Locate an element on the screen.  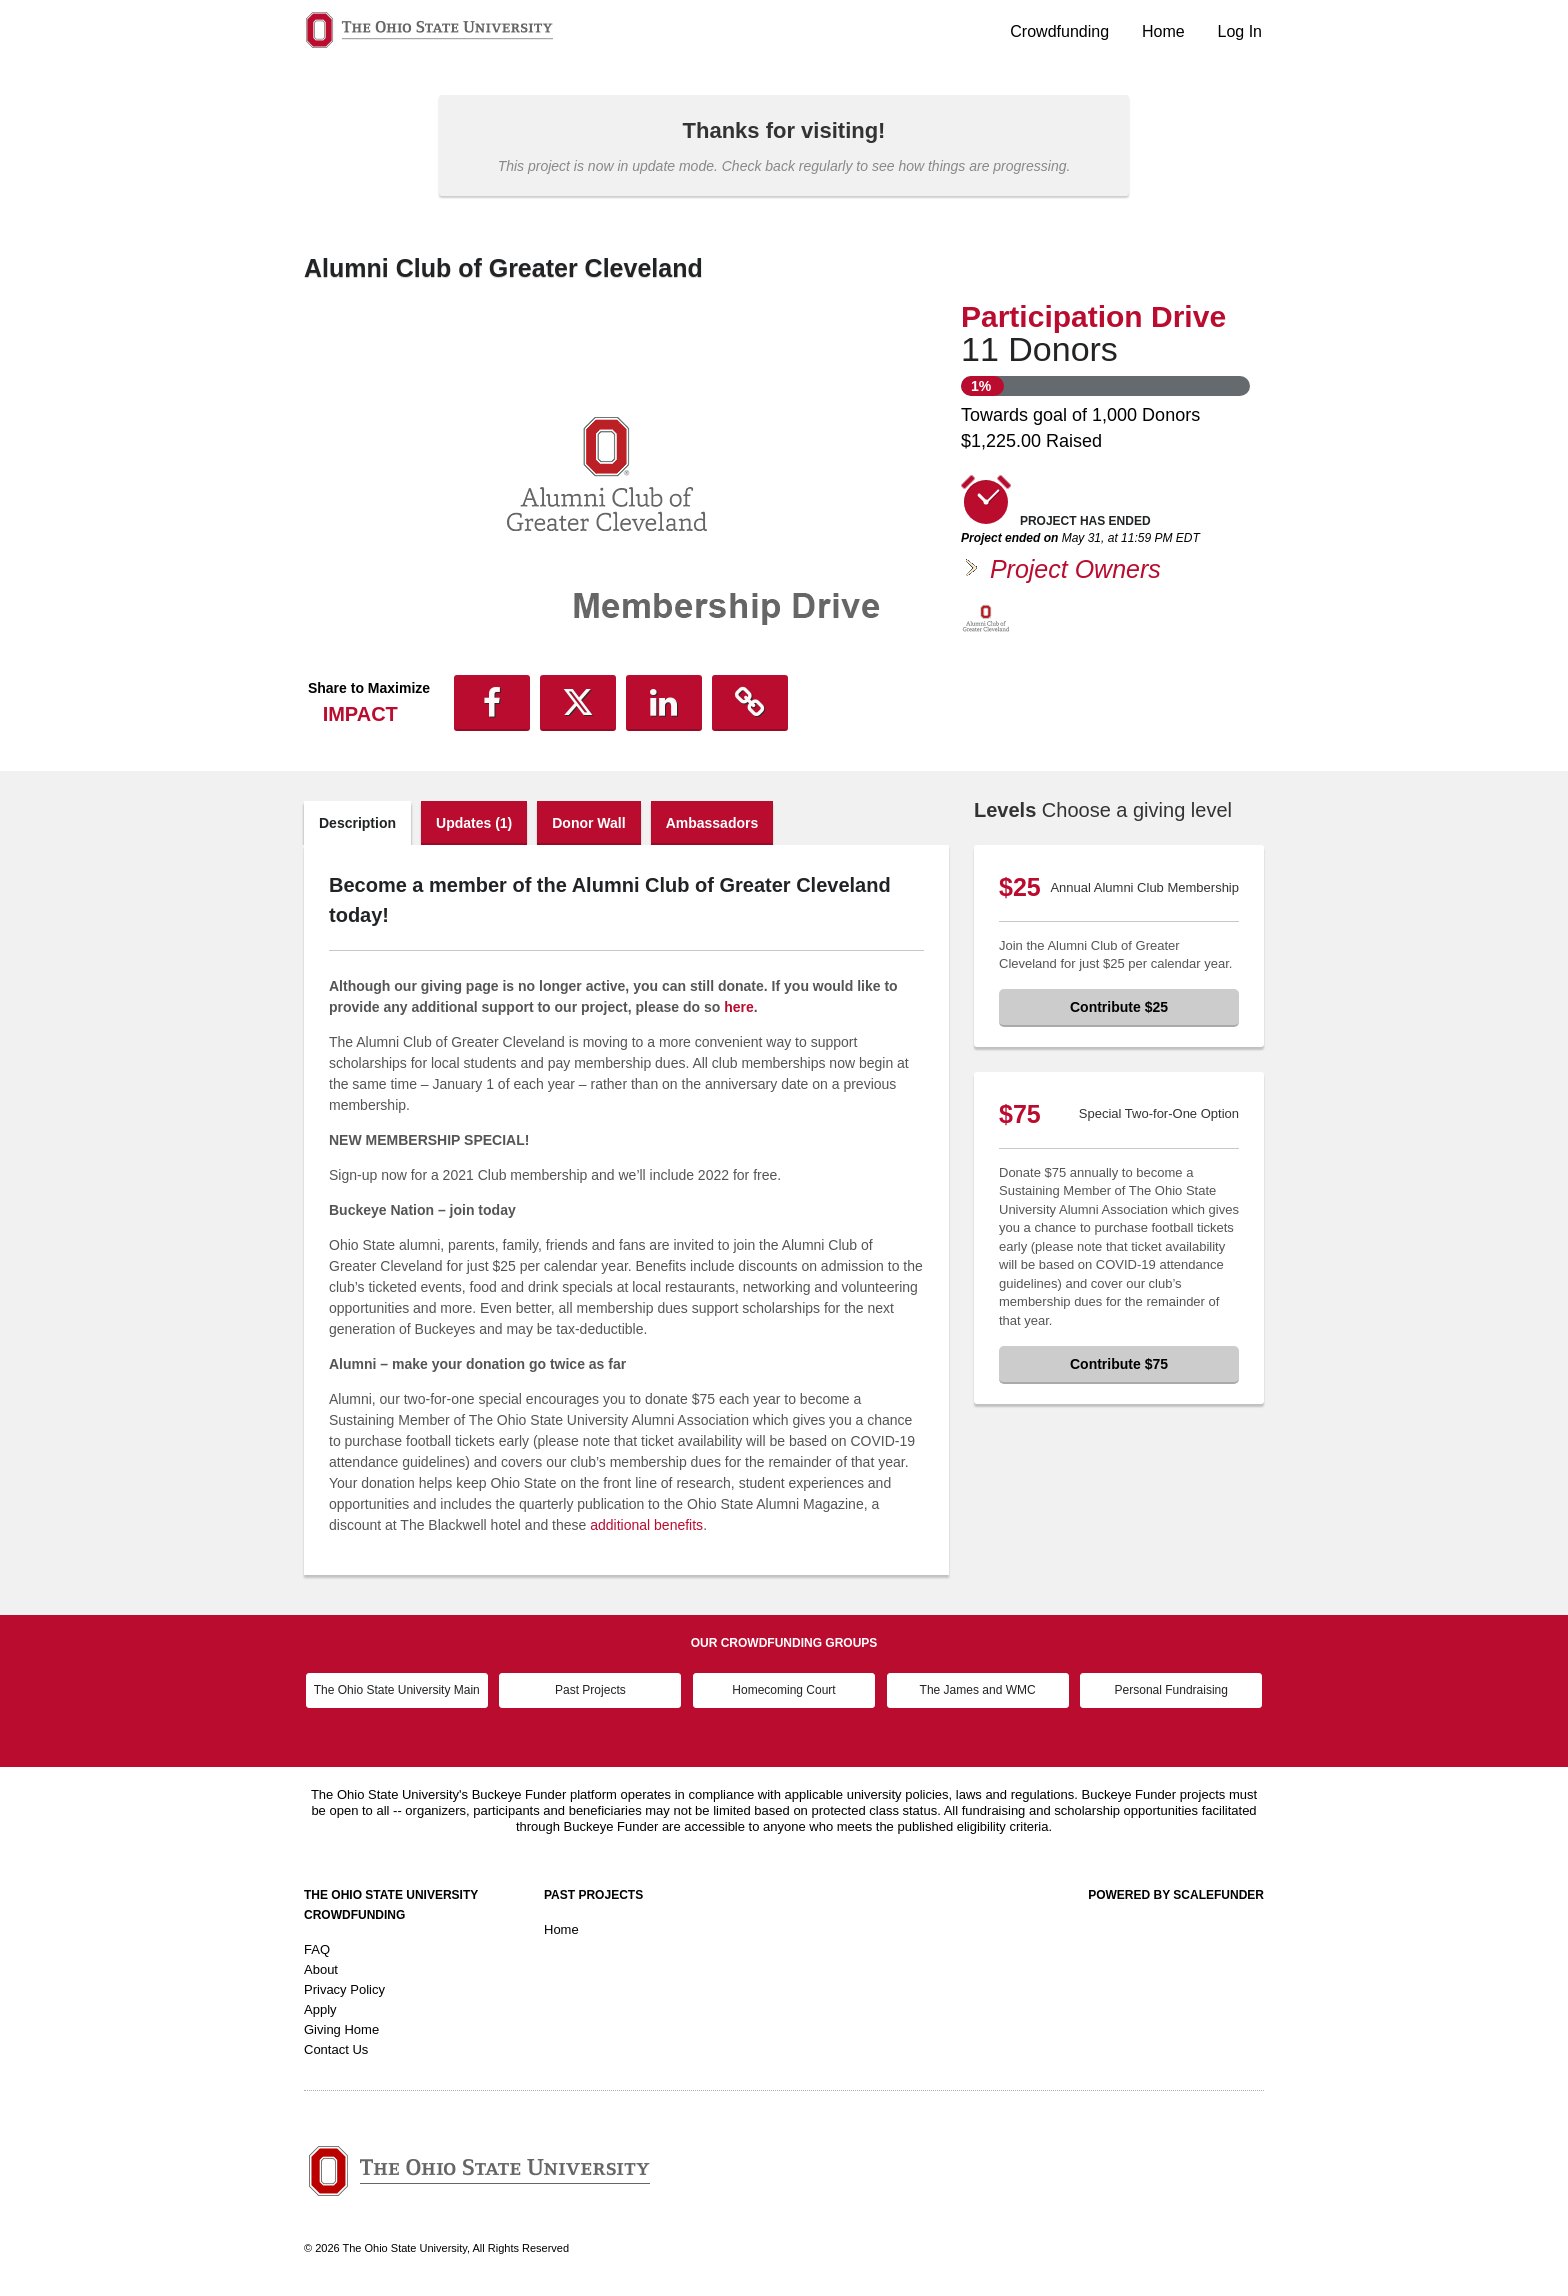
Contribute $25 is located at coordinates (1119, 1007).